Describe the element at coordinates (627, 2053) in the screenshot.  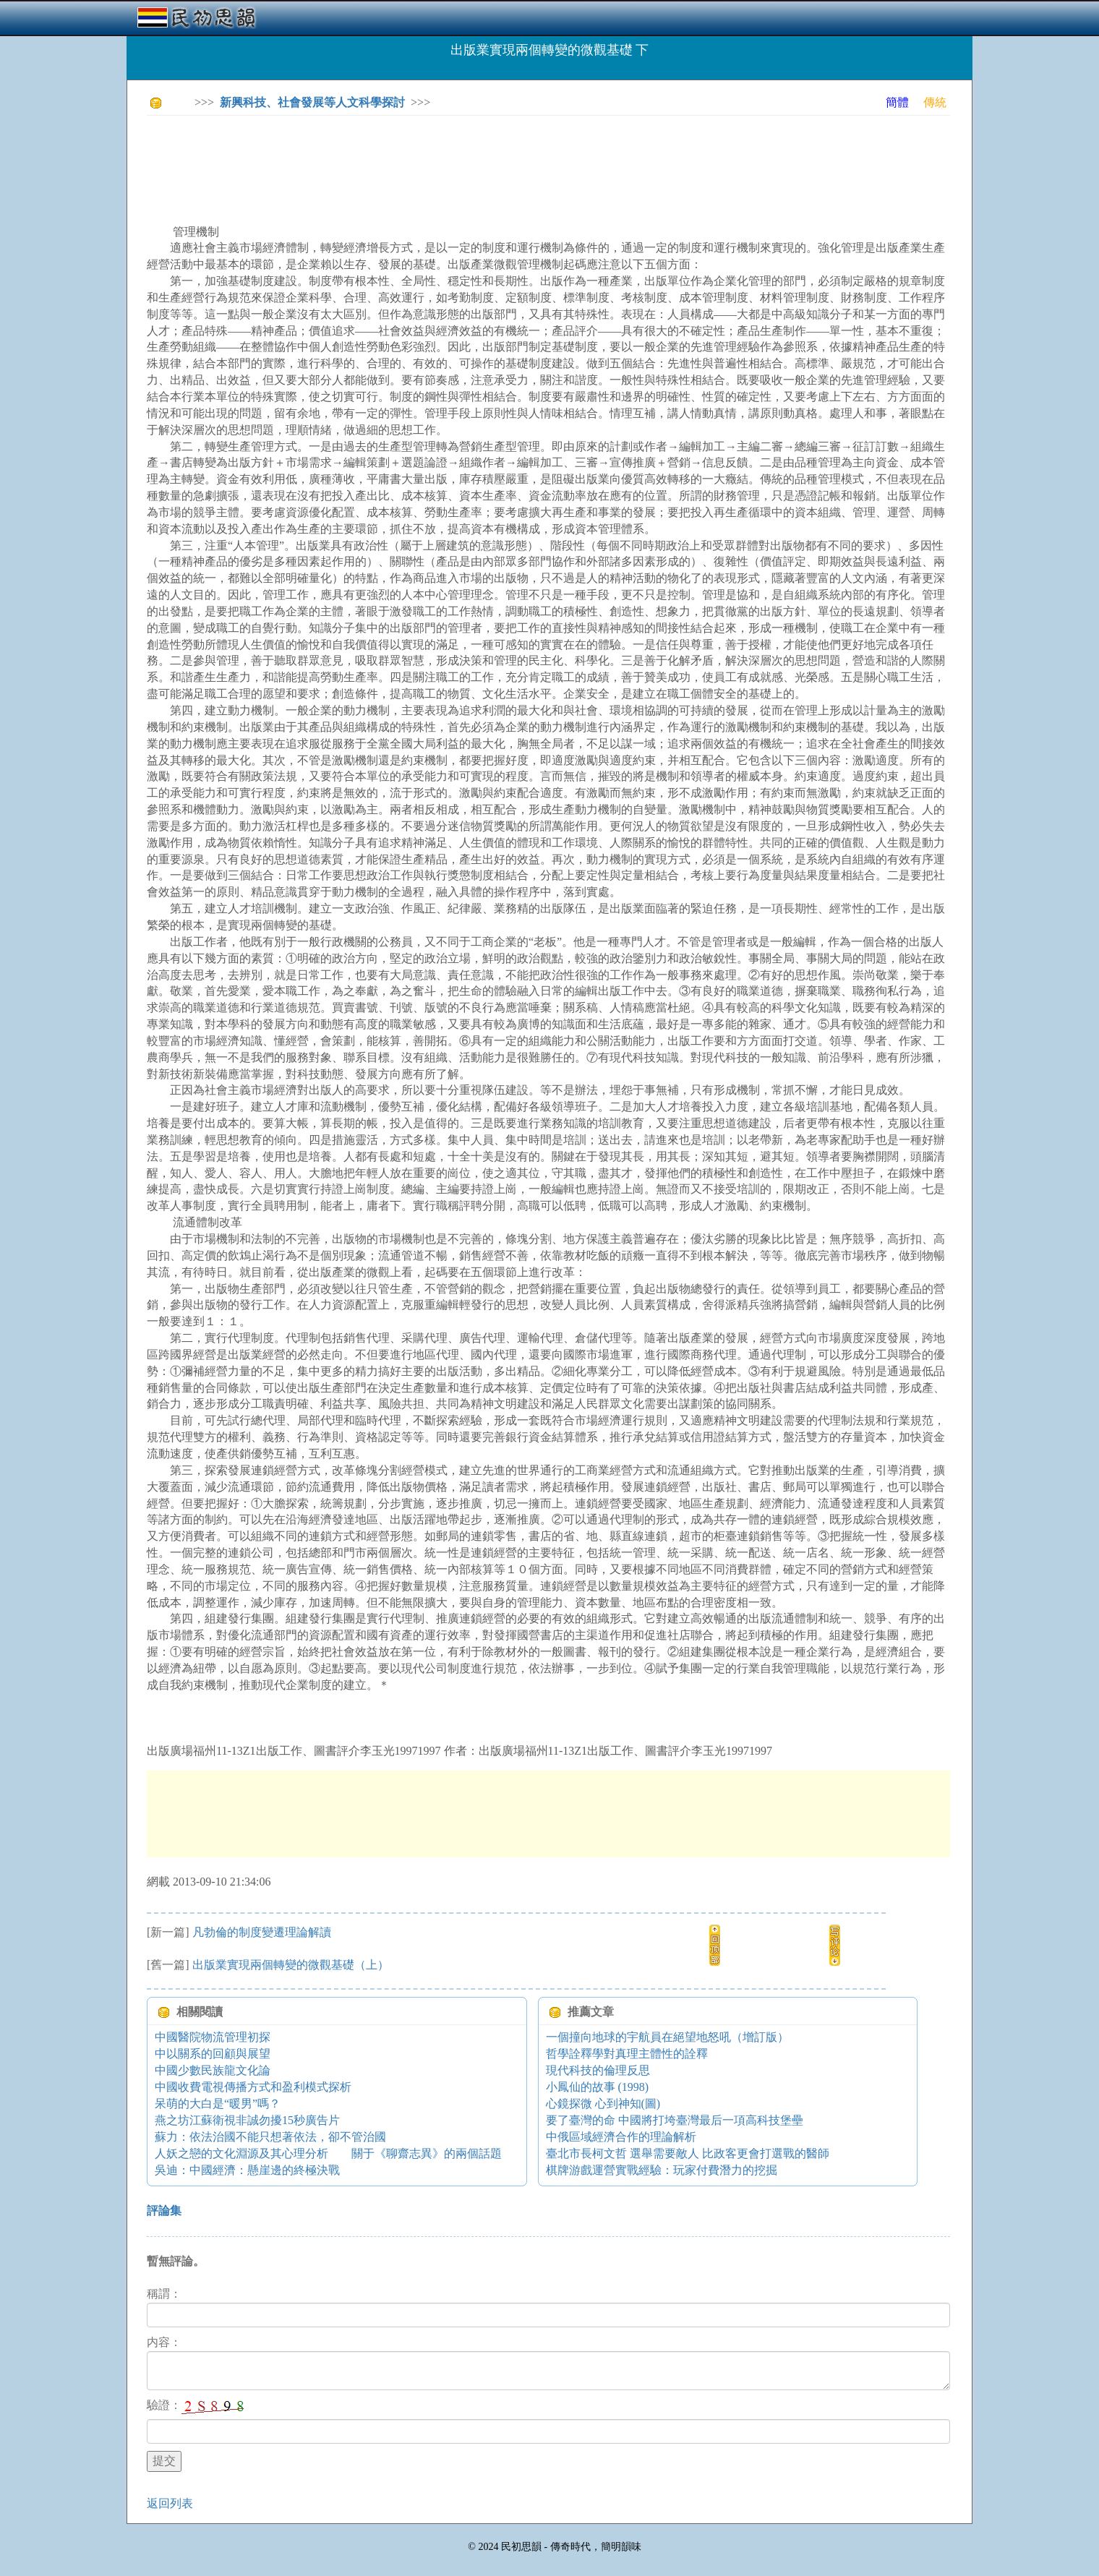
I see `哲學詮釋學對真理主體性的詮釋` at that location.